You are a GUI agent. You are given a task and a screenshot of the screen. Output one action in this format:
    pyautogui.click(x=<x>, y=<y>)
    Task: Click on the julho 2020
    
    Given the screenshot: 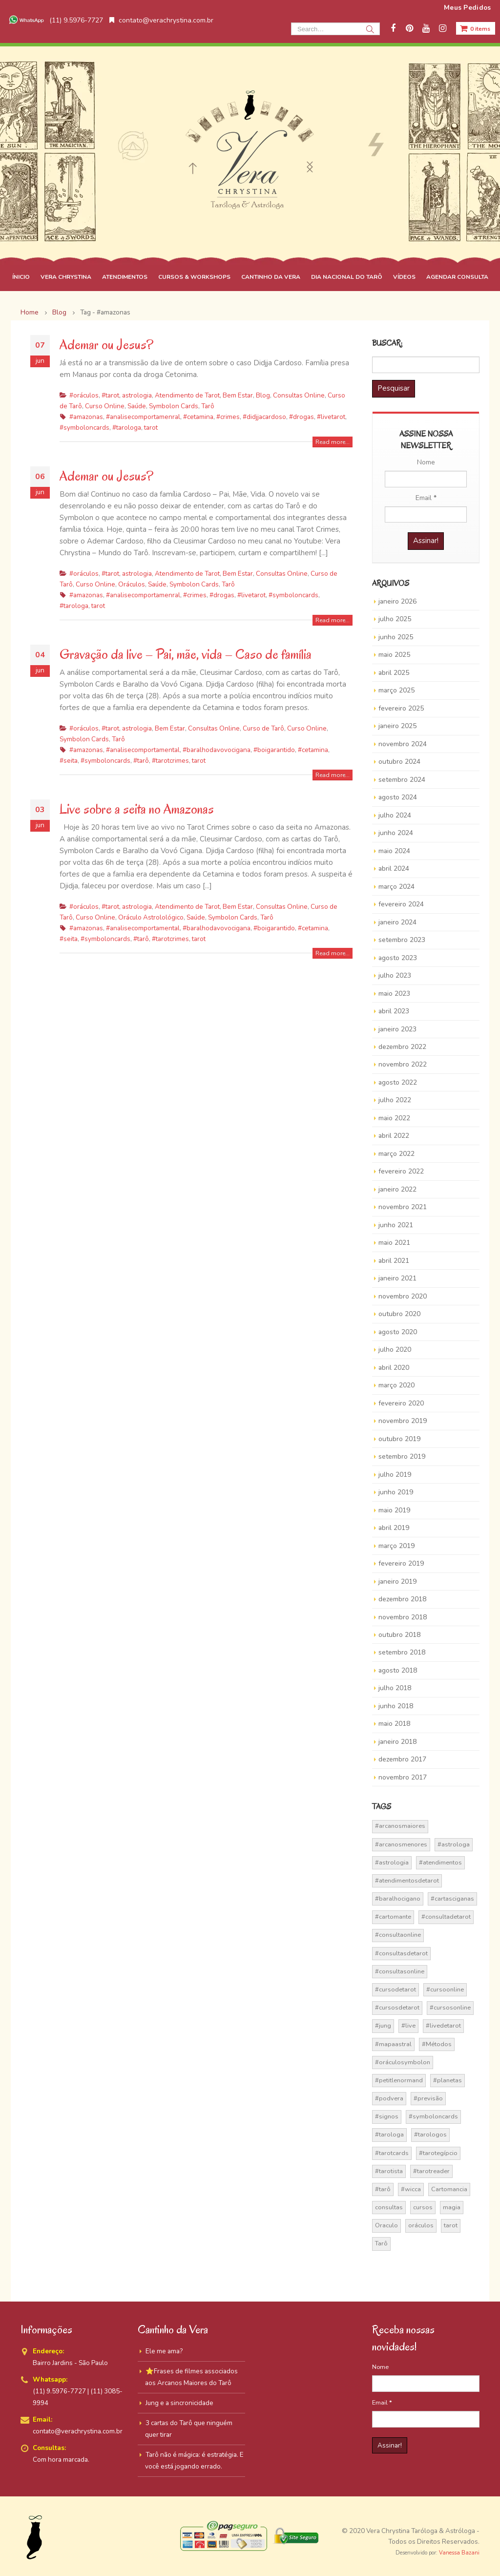 What is the action you would take?
    pyautogui.click(x=394, y=1349)
    